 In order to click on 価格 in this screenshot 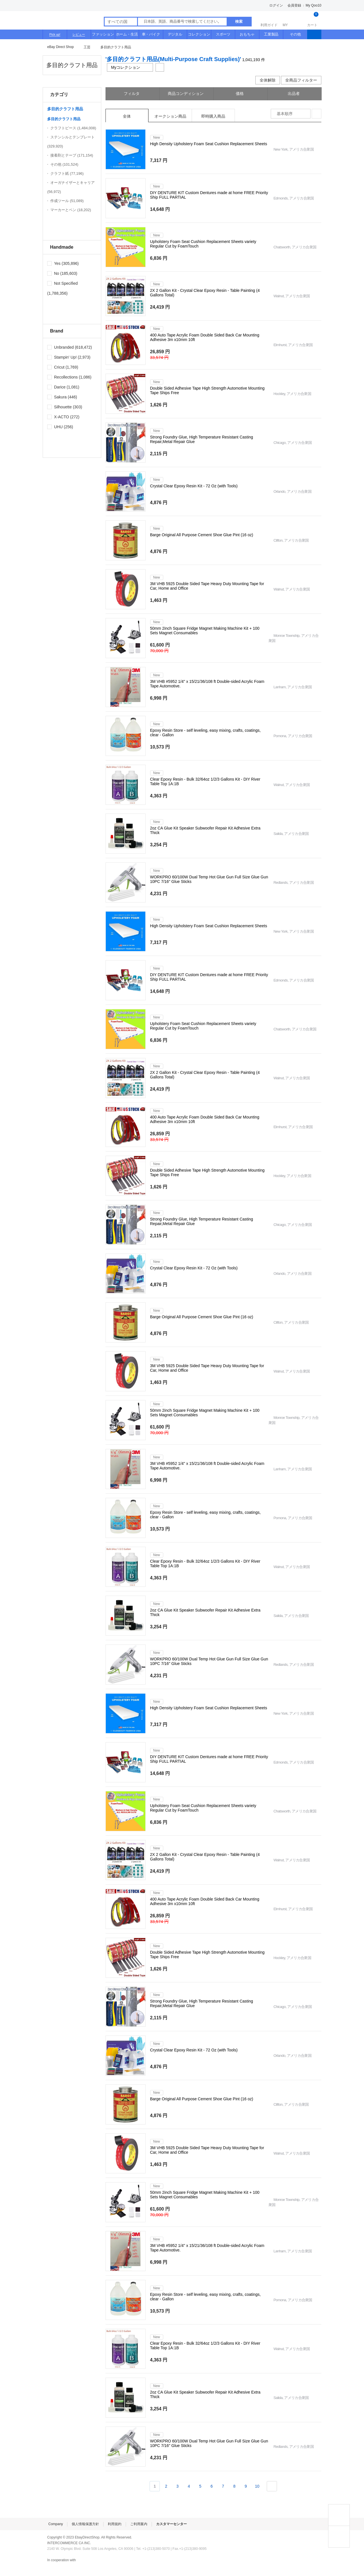, I will do `click(240, 93)`.